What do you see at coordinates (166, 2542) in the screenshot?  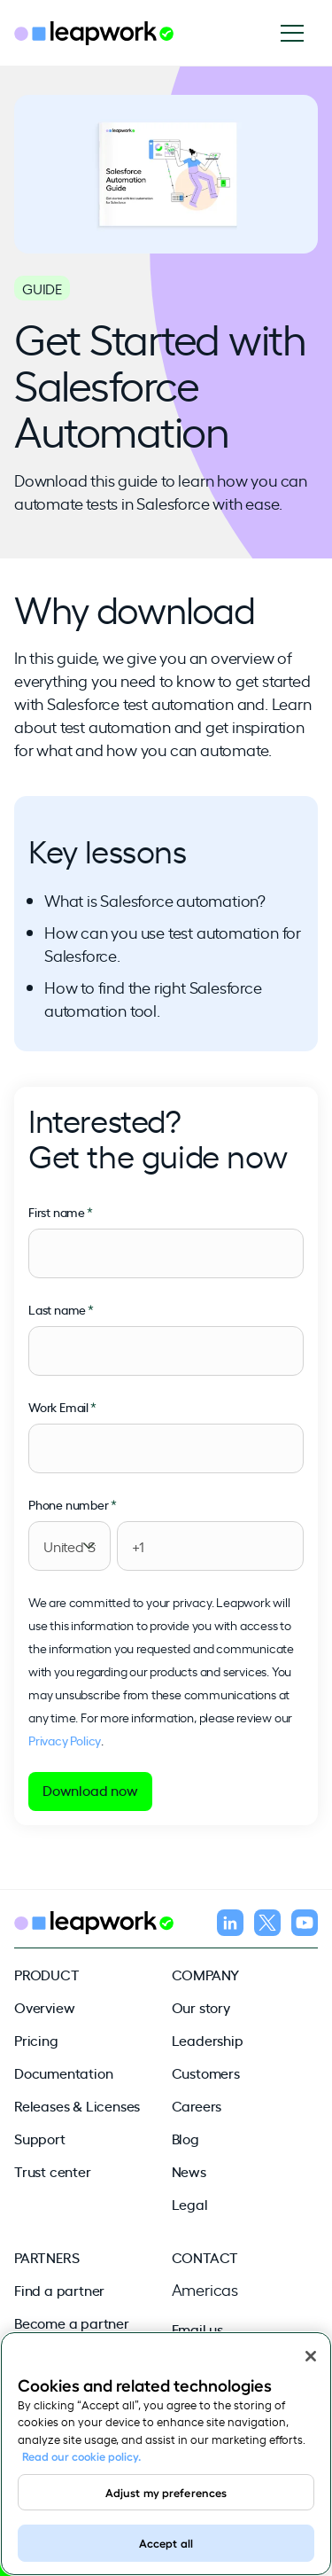 I see `Accept all` at bounding box center [166, 2542].